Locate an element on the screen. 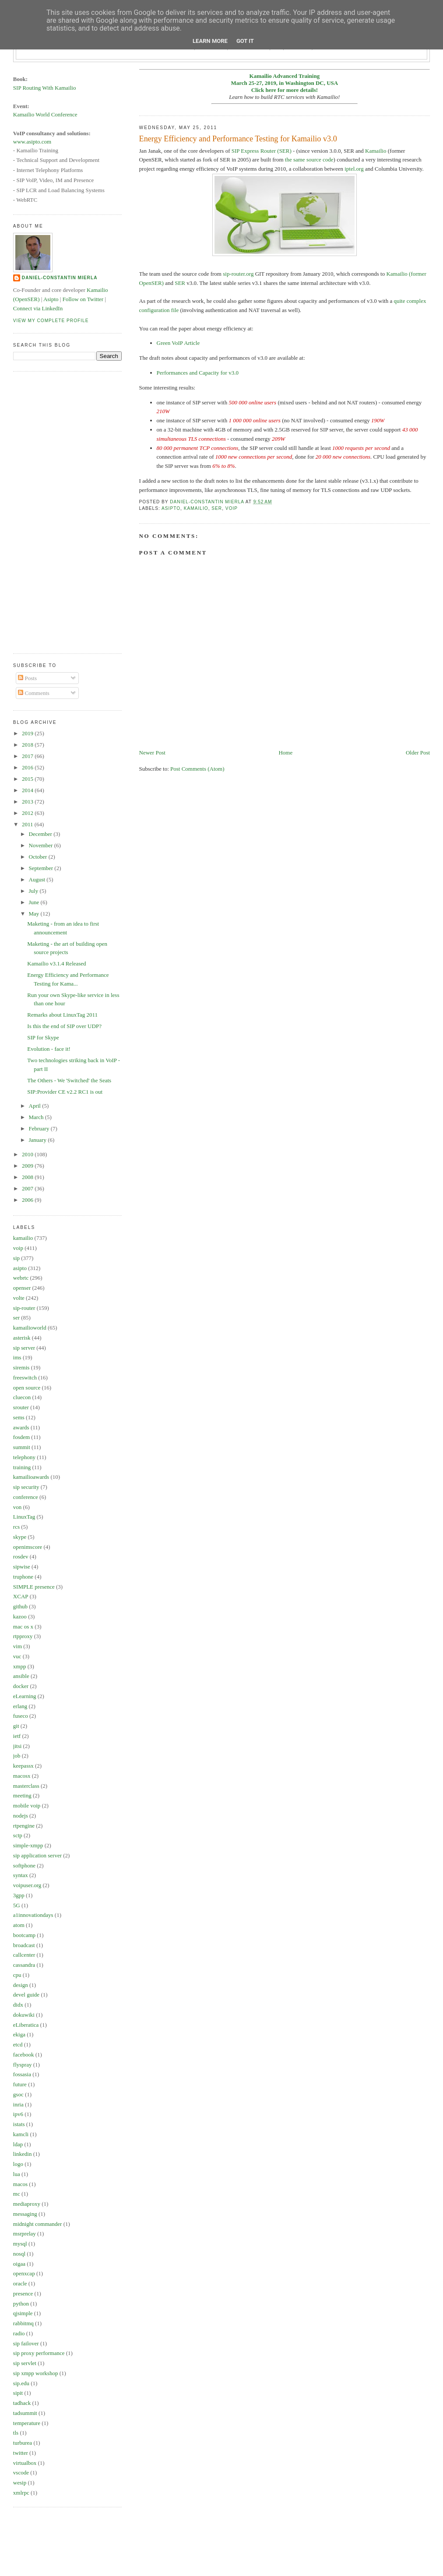  summit is located at coordinates (21, 1447).